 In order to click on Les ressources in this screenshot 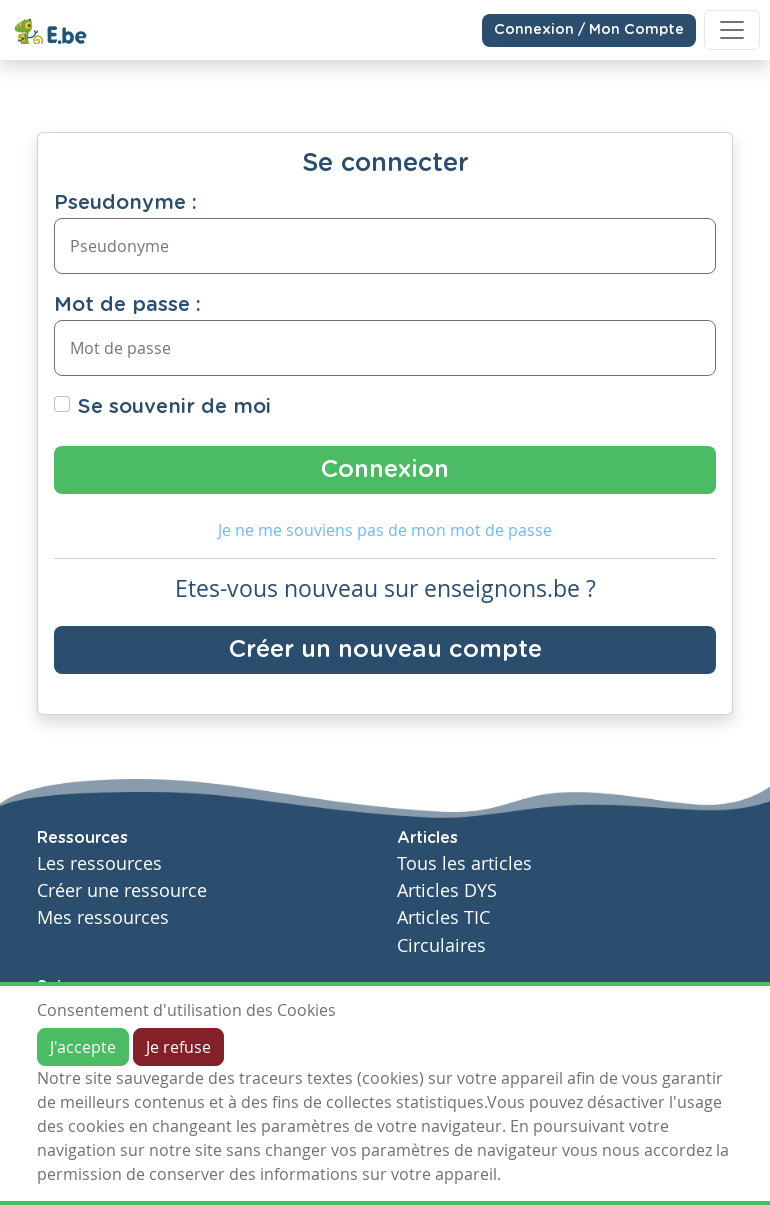, I will do `click(99, 863)`.